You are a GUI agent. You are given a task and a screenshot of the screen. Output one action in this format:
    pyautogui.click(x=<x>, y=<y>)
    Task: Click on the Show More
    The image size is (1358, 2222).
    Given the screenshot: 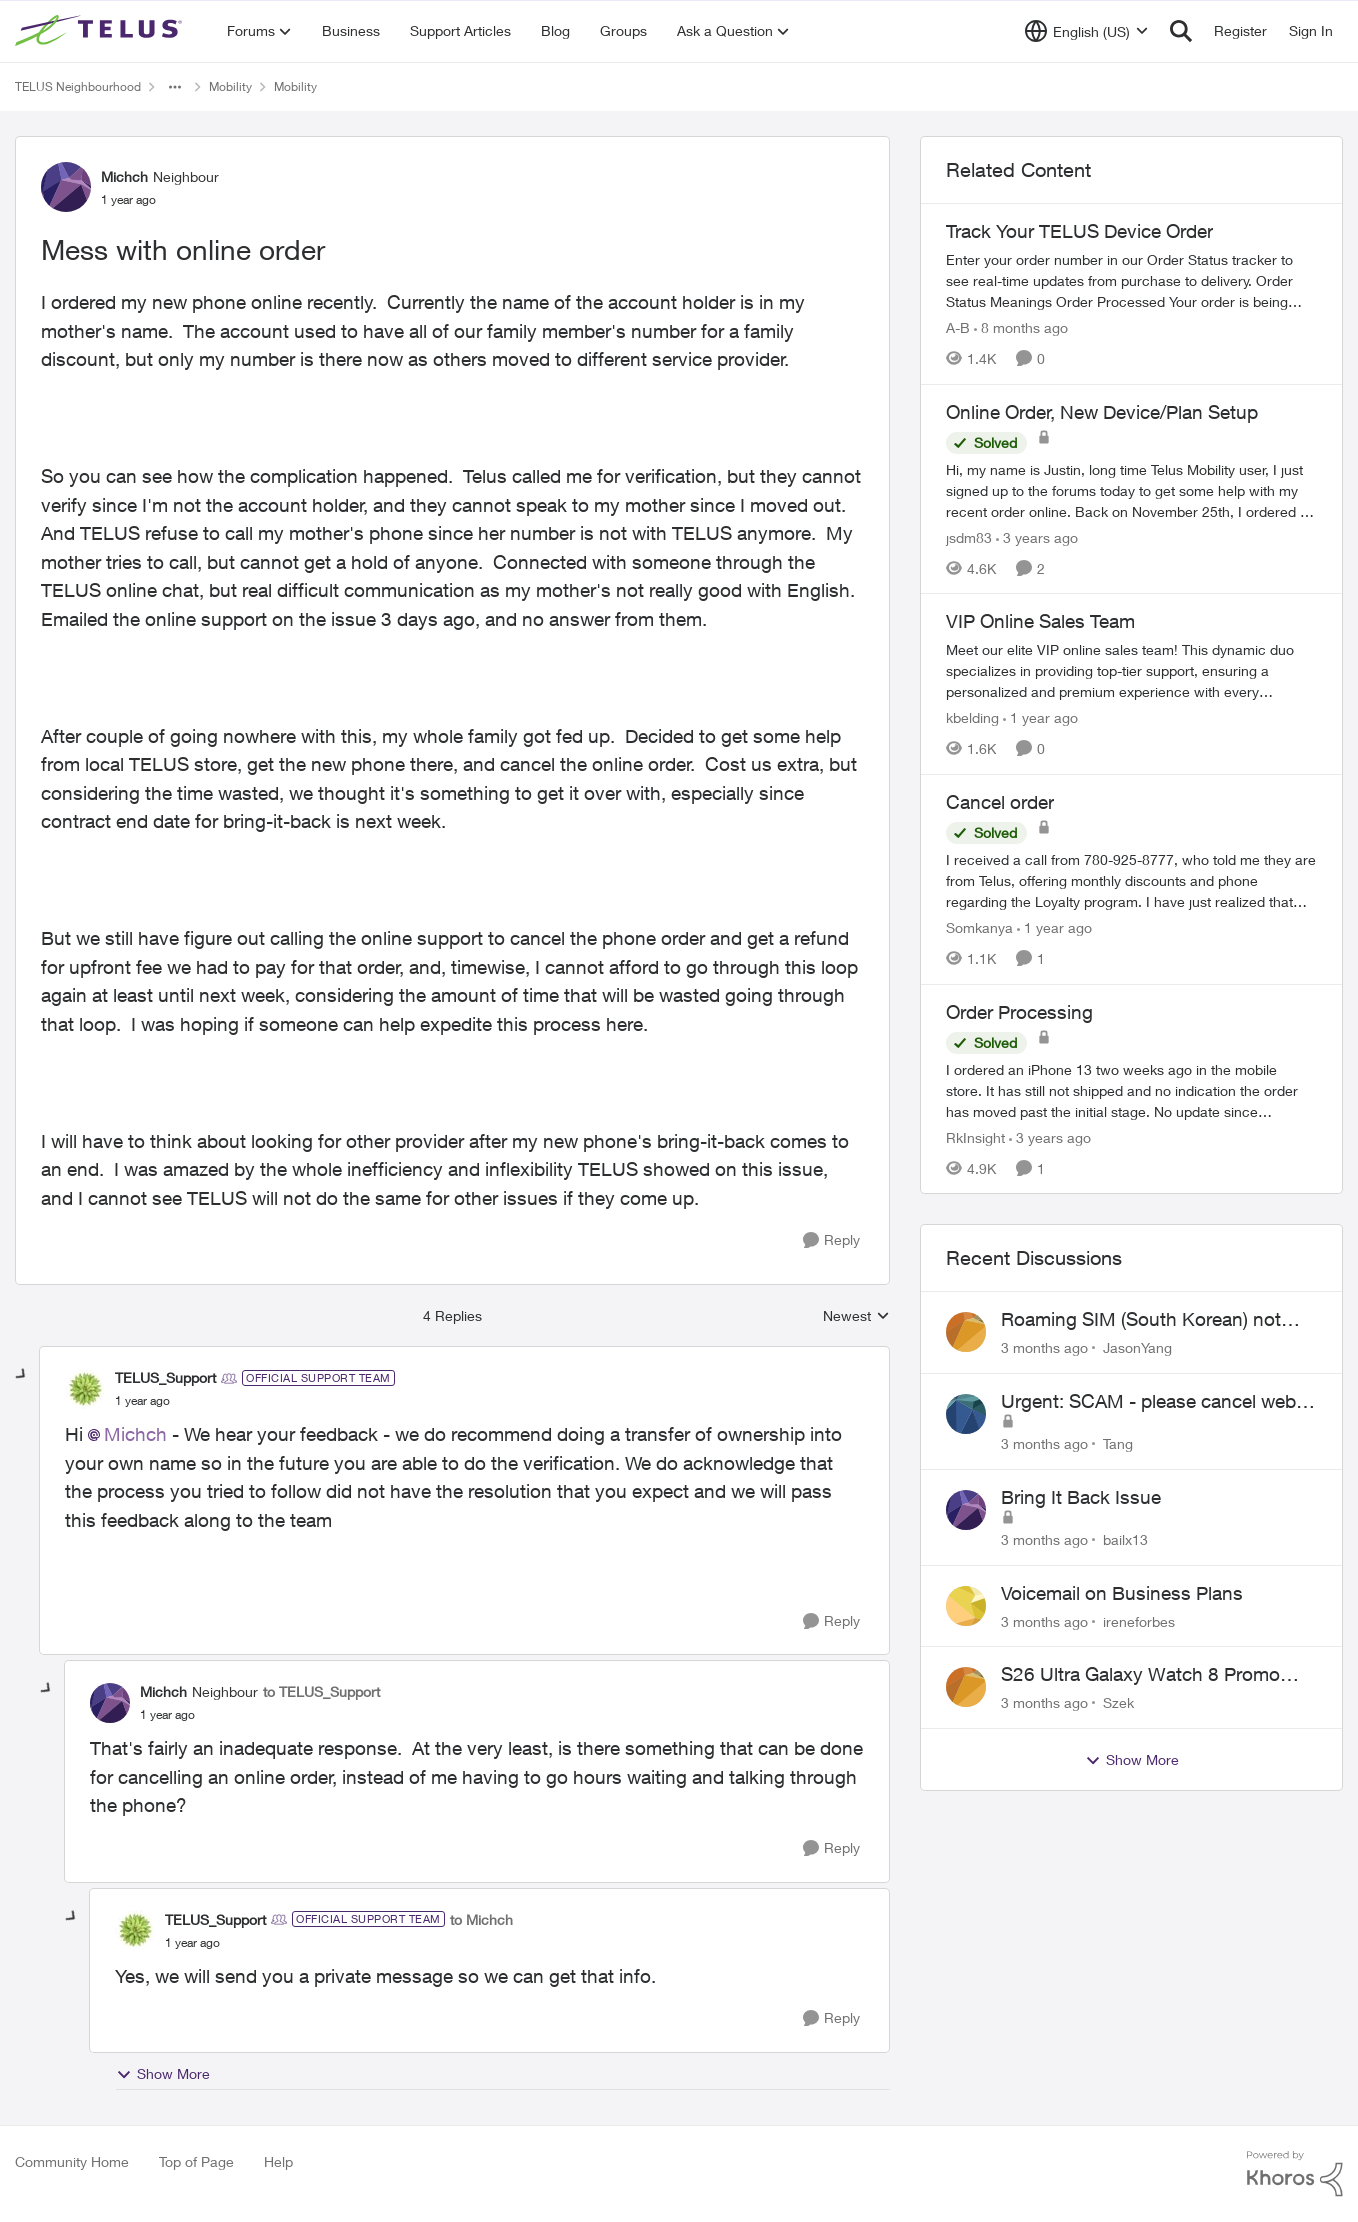 What is the action you would take?
    pyautogui.click(x=163, y=2074)
    